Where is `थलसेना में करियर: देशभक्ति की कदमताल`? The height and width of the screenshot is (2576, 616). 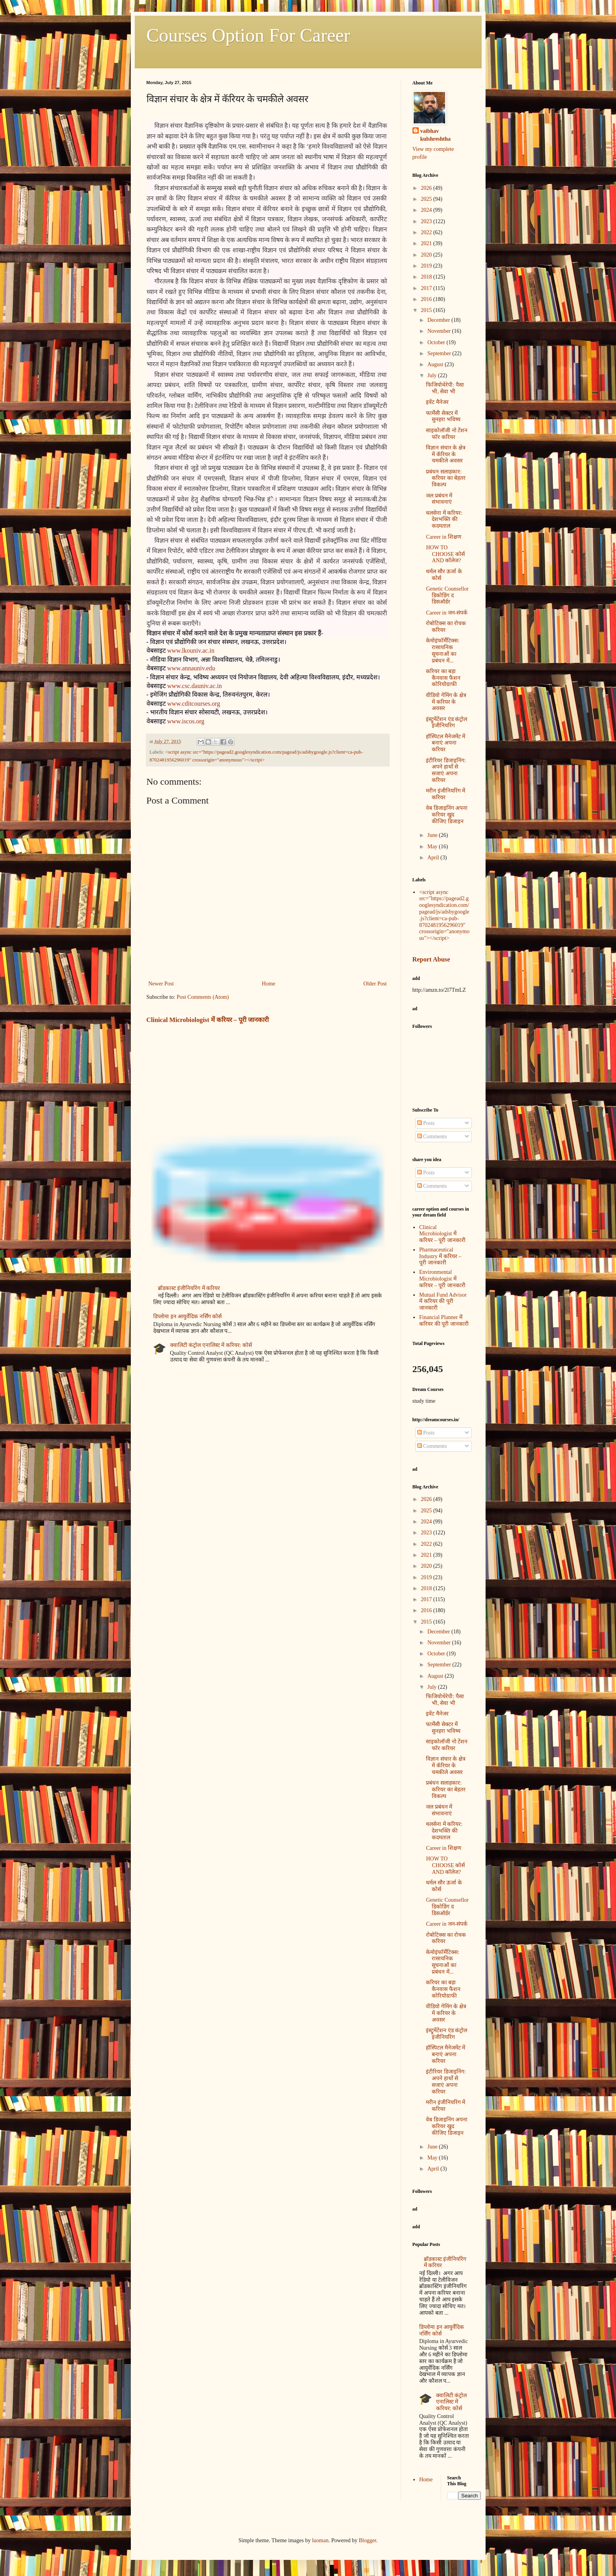 थलसेना में करियर: देशभक्ति की कदमताल is located at coordinates (444, 519).